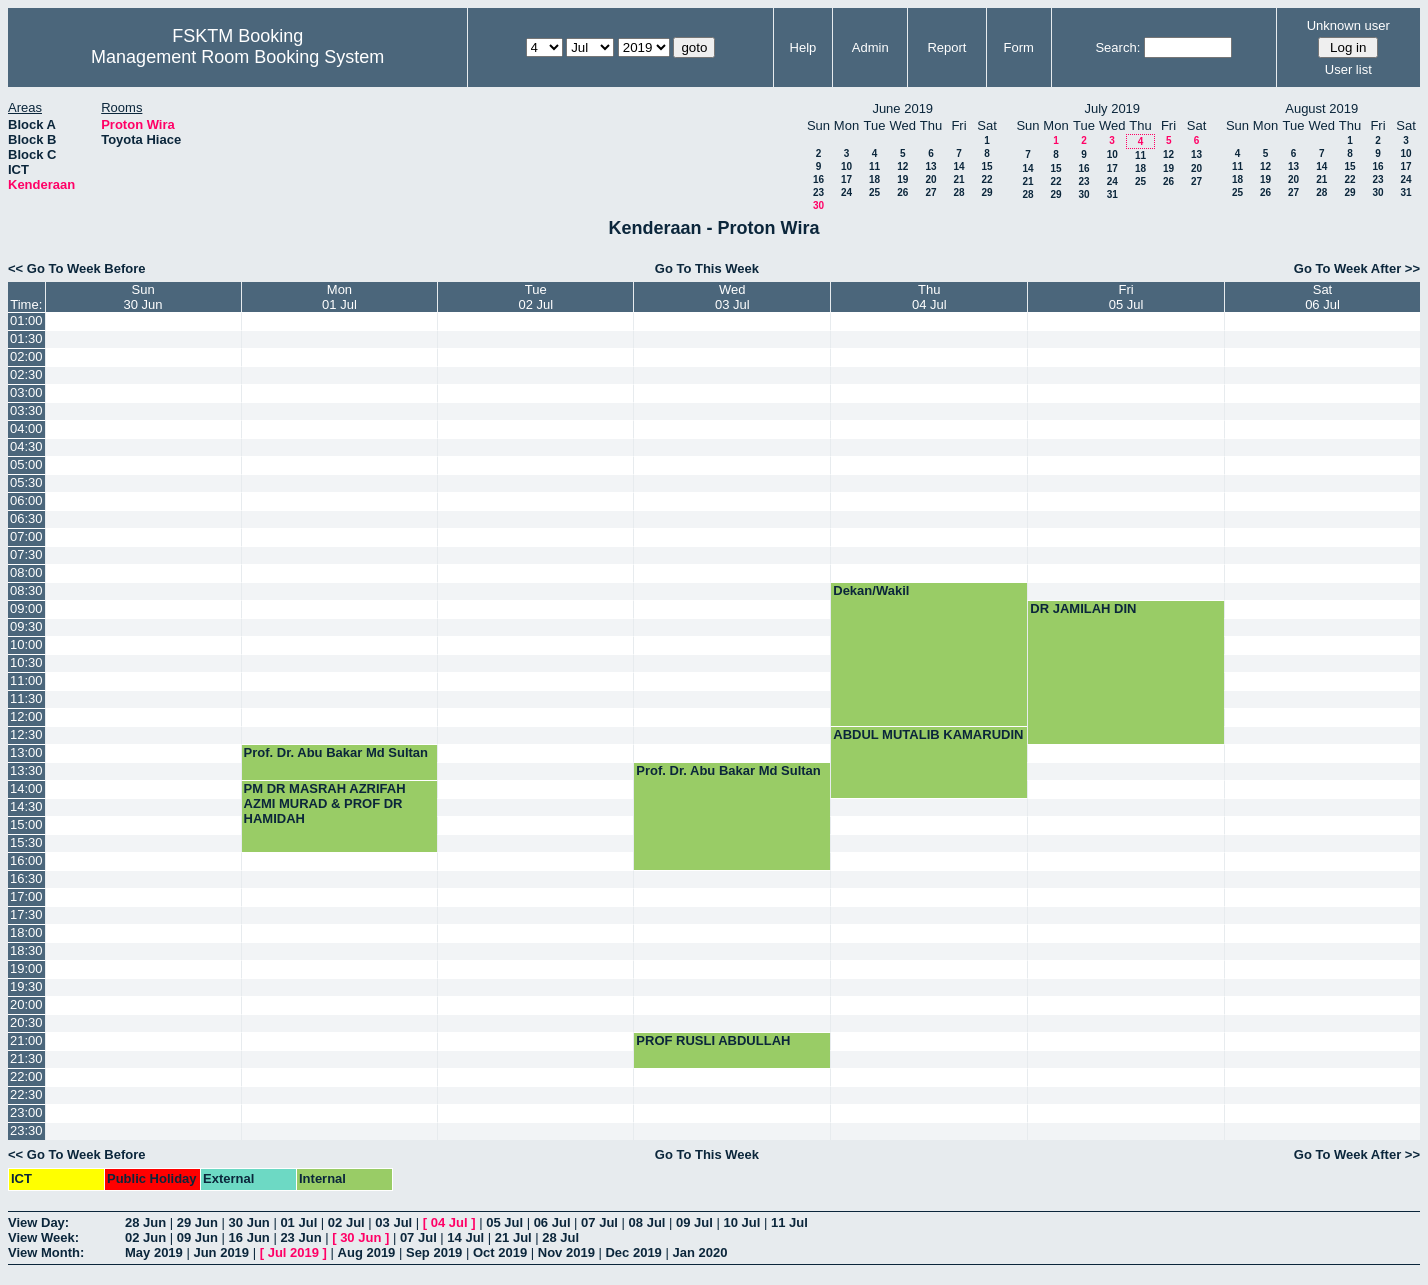 This screenshot has width=1428, height=1285. What do you see at coordinates (298, 1222) in the screenshot?
I see `01 Jul` at bounding box center [298, 1222].